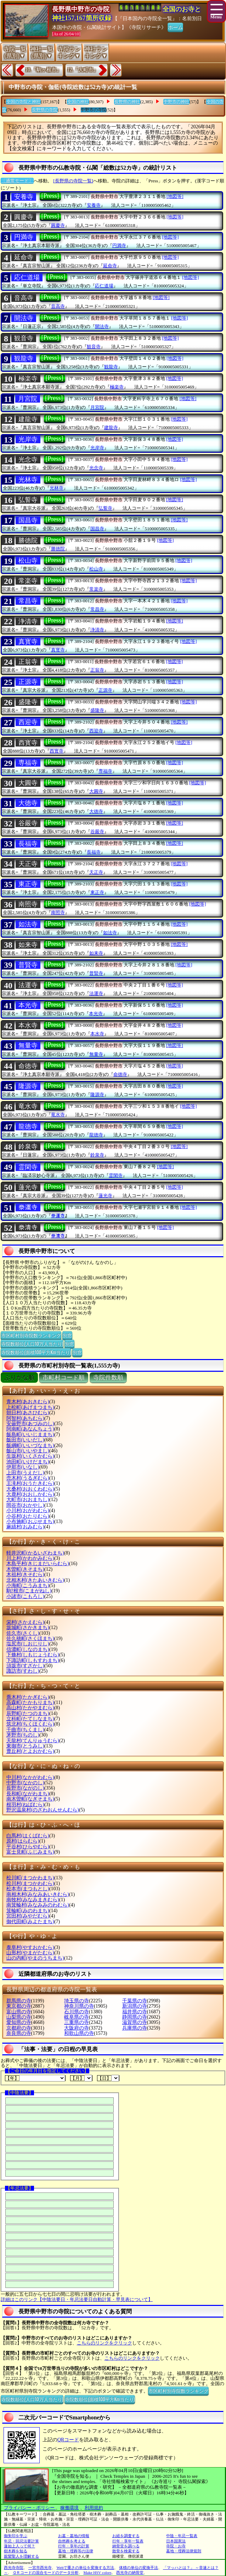  What do you see at coordinates (30, 1877) in the screenshot?
I see `松川町` at bounding box center [30, 1877].